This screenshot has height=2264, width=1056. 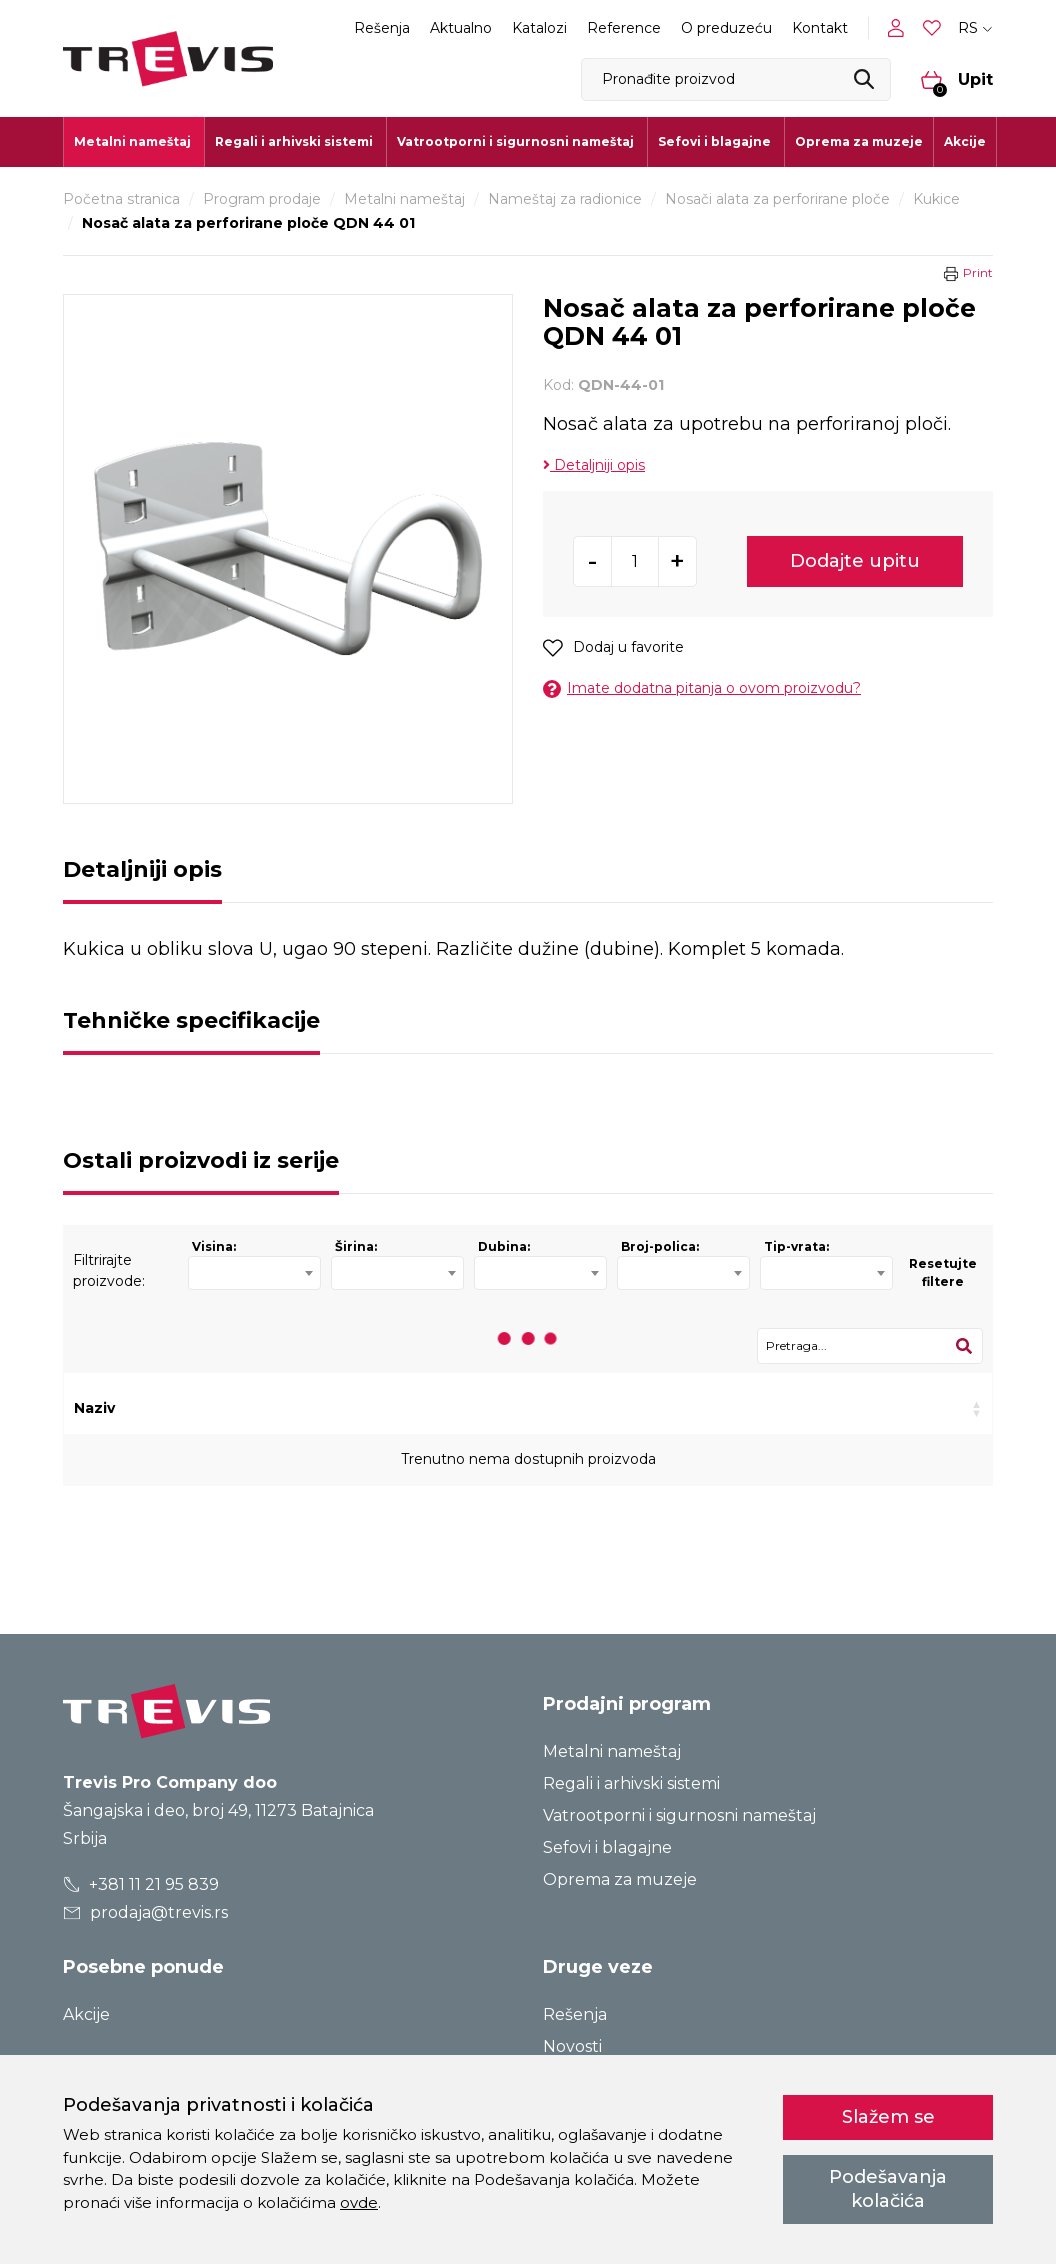 What do you see at coordinates (624, 28) in the screenshot?
I see `Reference` at bounding box center [624, 28].